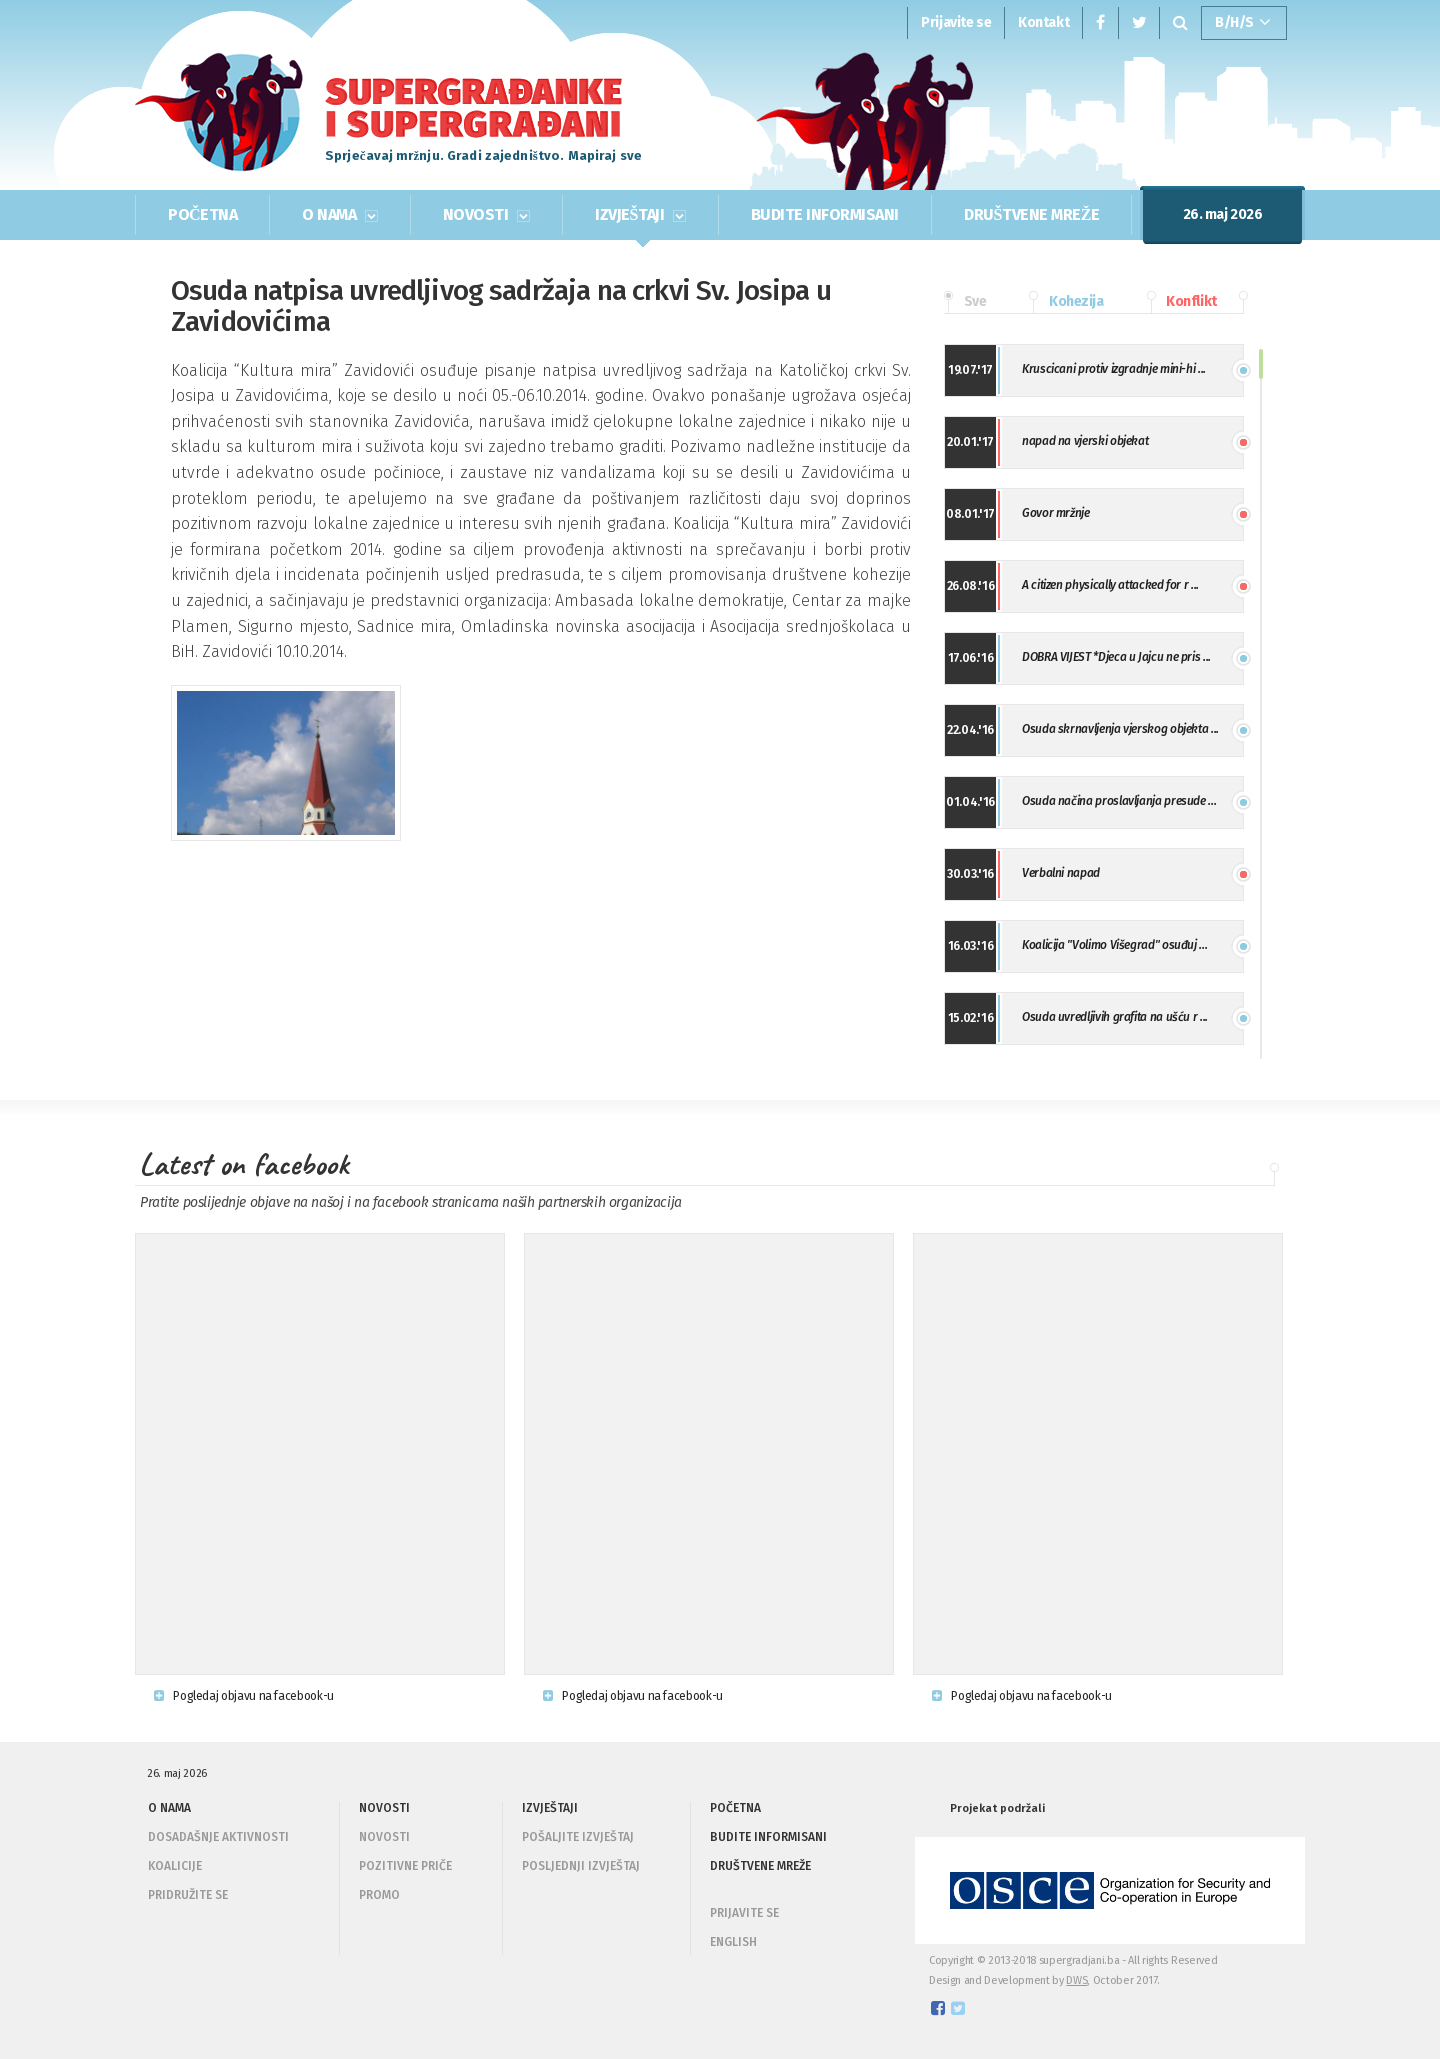  I want to click on Sve, so click(965, 302).